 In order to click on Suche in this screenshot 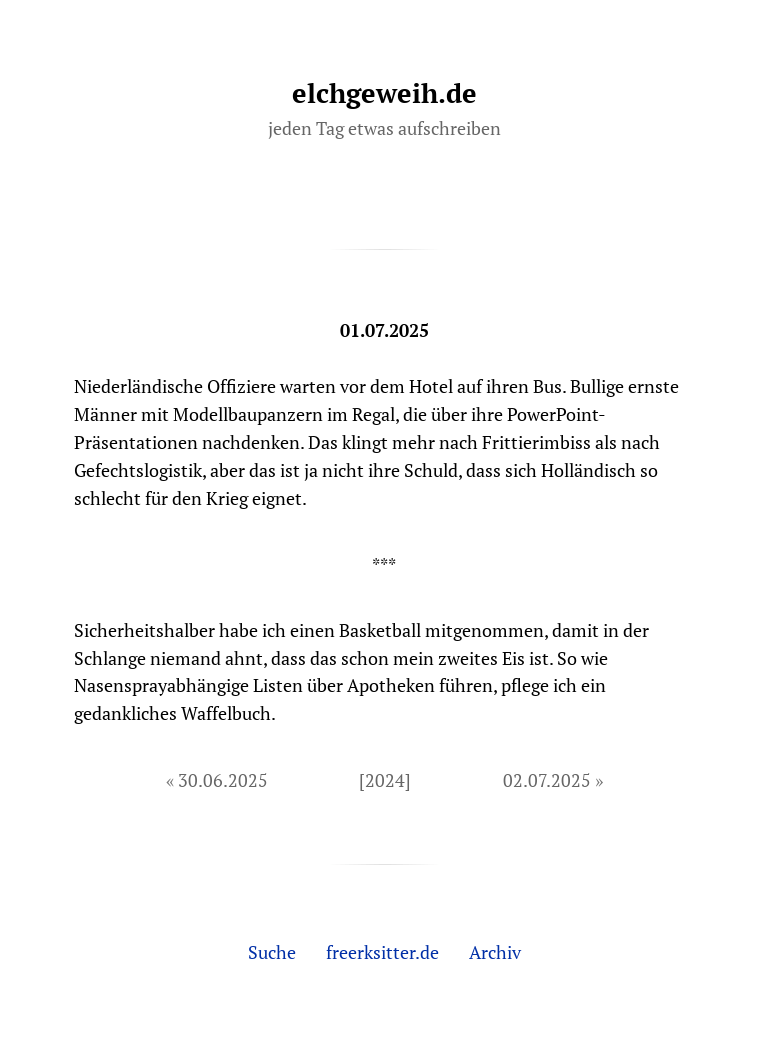, I will do `click(272, 952)`.